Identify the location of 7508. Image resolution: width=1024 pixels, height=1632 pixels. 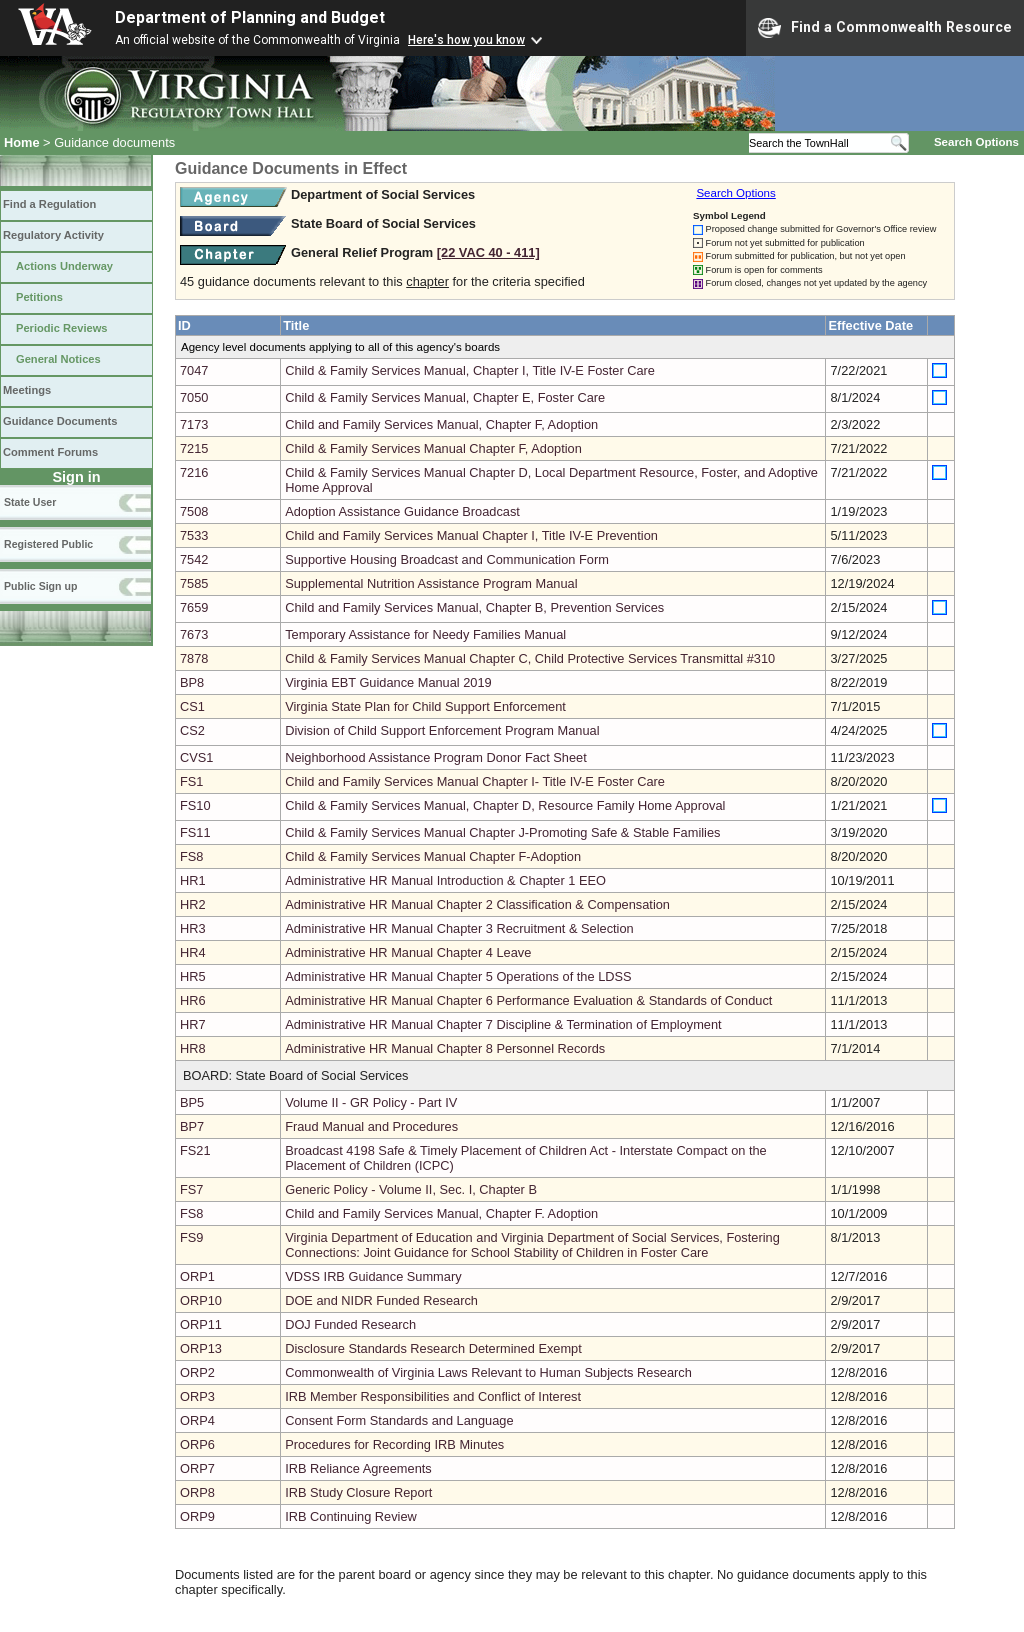
(194, 511).